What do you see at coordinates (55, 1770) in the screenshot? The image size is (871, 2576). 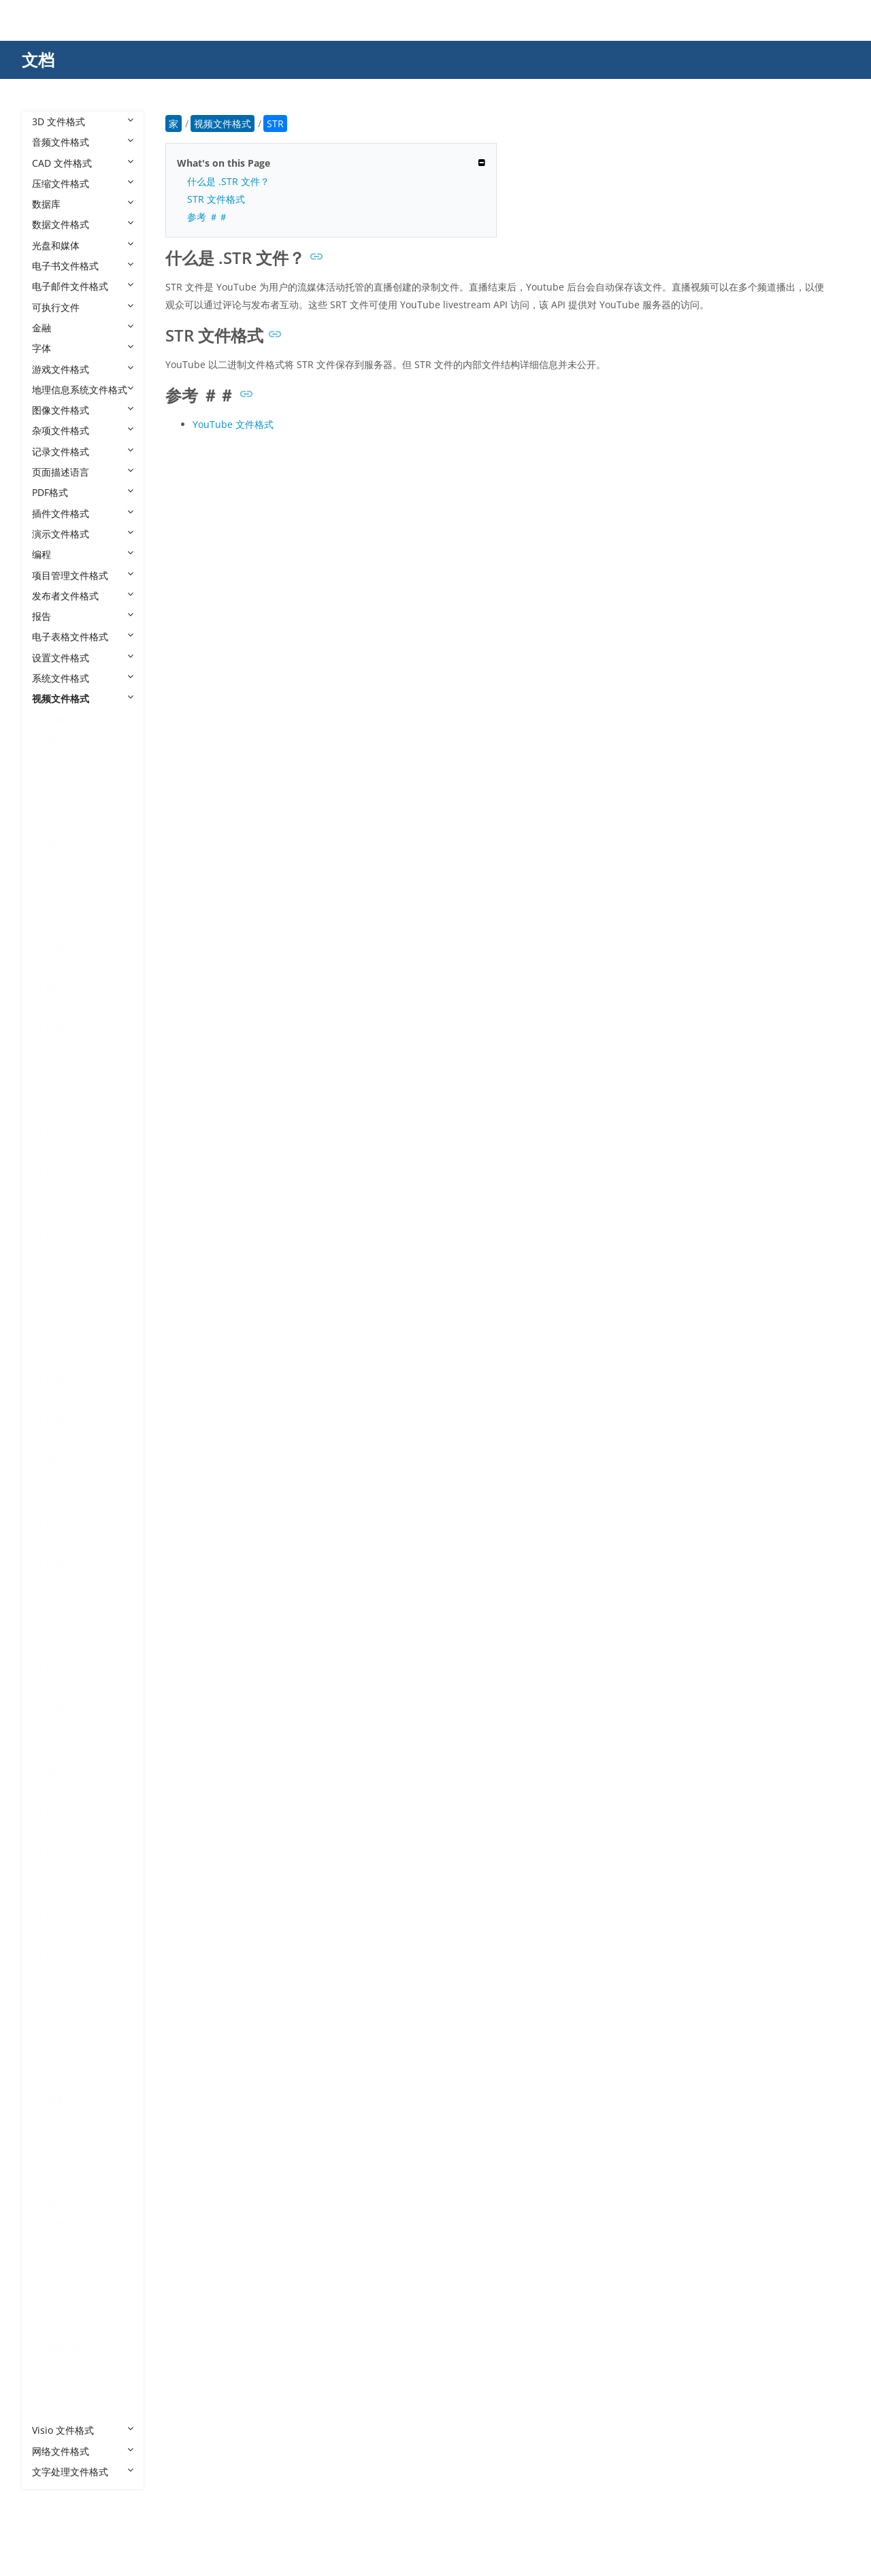 I see `NUT` at bounding box center [55, 1770].